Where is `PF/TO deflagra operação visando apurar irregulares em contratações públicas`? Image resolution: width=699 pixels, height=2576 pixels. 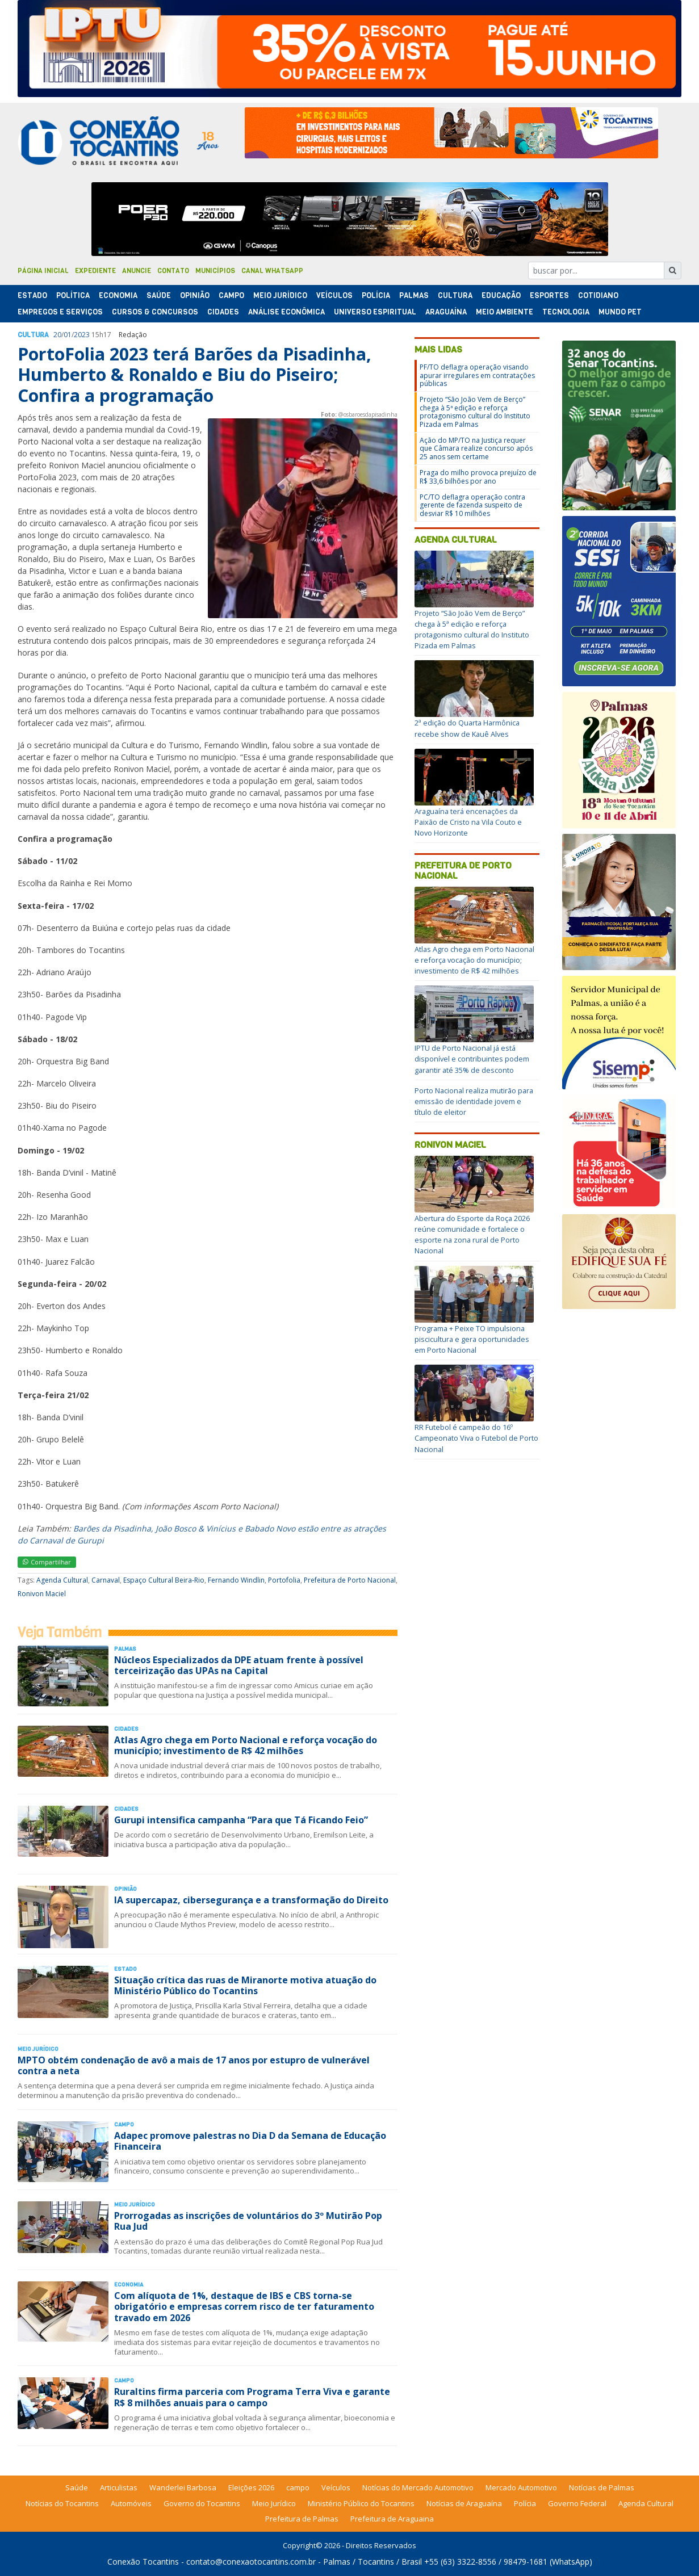
PF/TO deflagra operação visando apurar irregulares em contratações públicas is located at coordinates (477, 375).